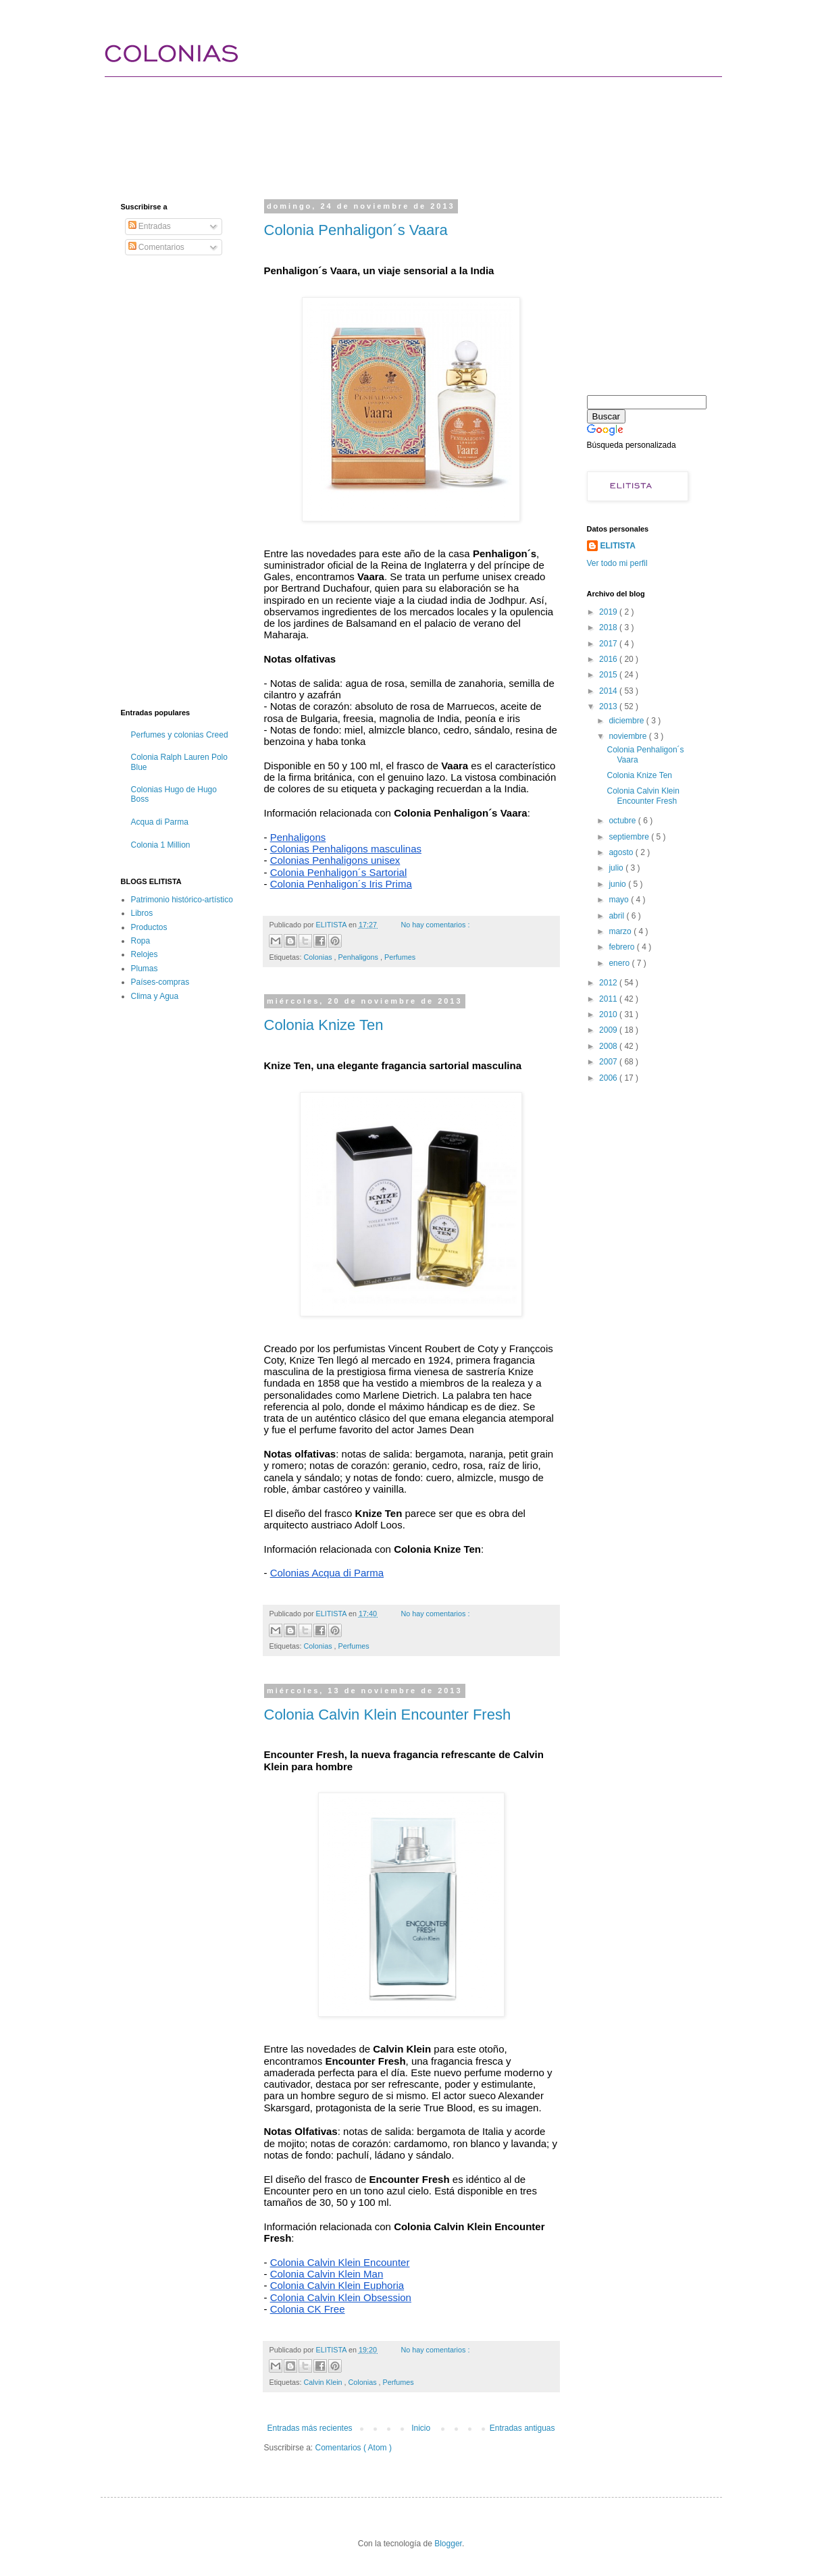 The height and width of the screenshot is (2576, 822). I want to click on 2013, so click(609, 706).